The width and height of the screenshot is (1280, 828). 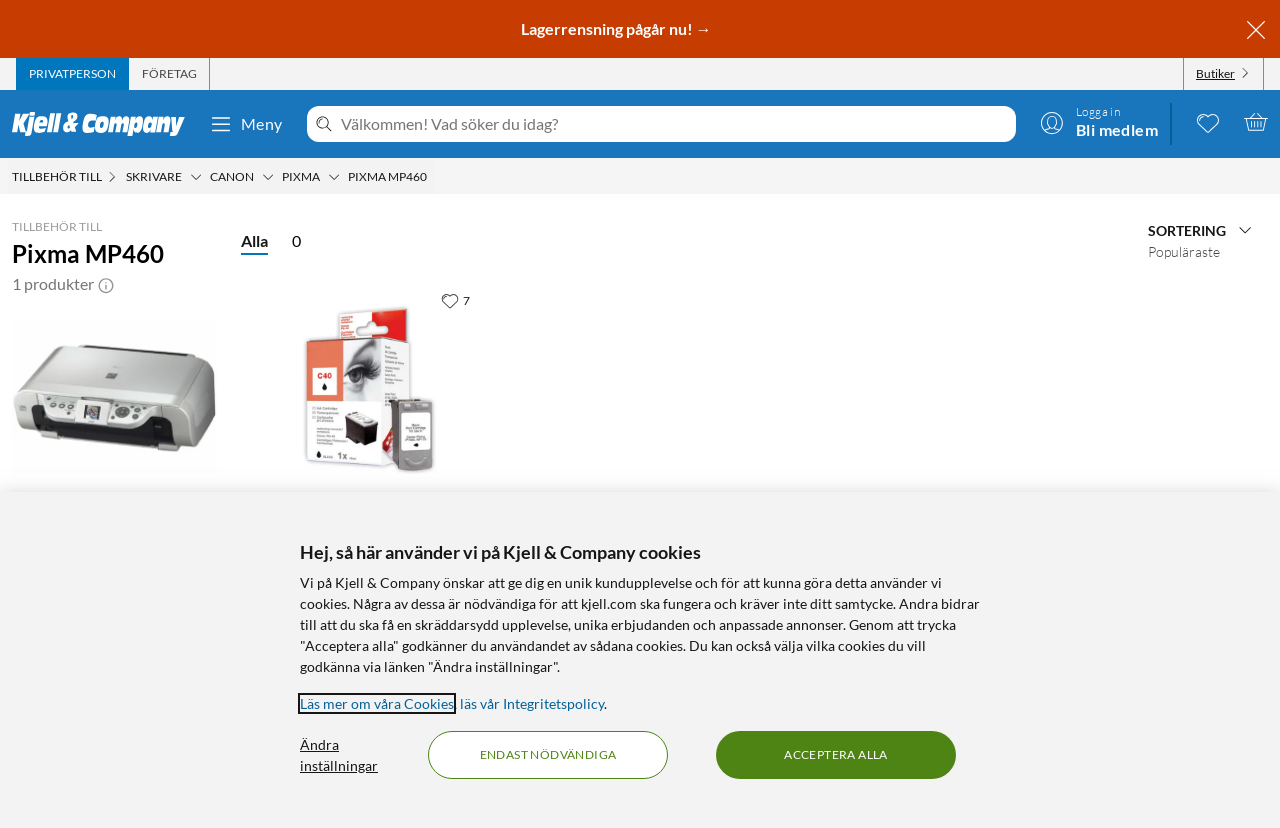 What do you see at coordinates (104, 124) in the screenshot?
I see `[Gå till Kjell & Companys startsida]` at bounding box center [104, 124].